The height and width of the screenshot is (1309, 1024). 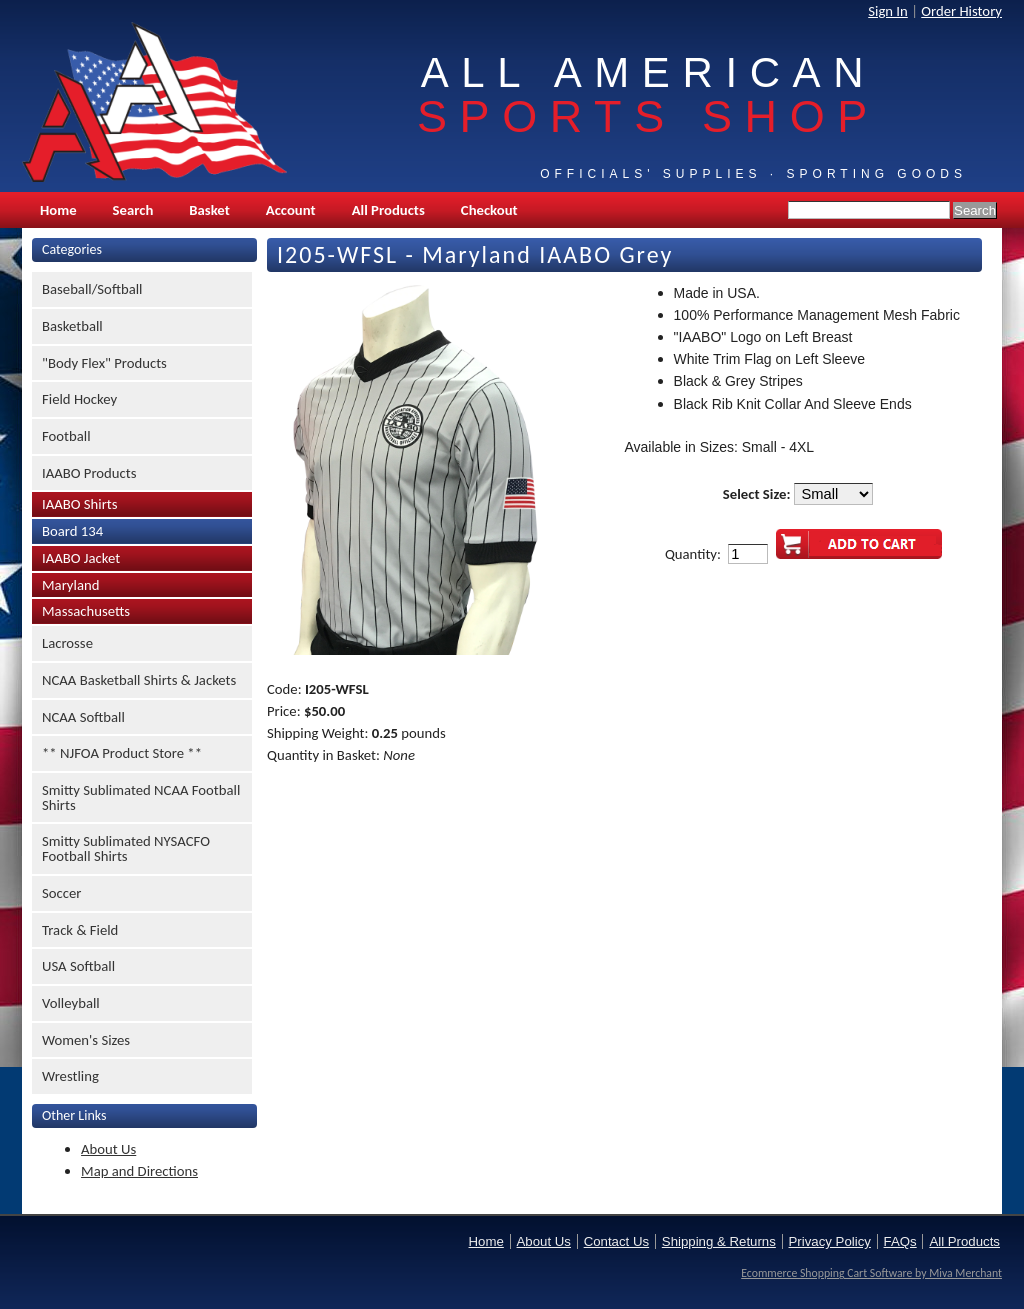 What do you see at coordinates (871, 1273) in the screenshot?
I see `Ecommerce Shopping Cart Software by Miva Merchant` at bounding box center [871, 1273].